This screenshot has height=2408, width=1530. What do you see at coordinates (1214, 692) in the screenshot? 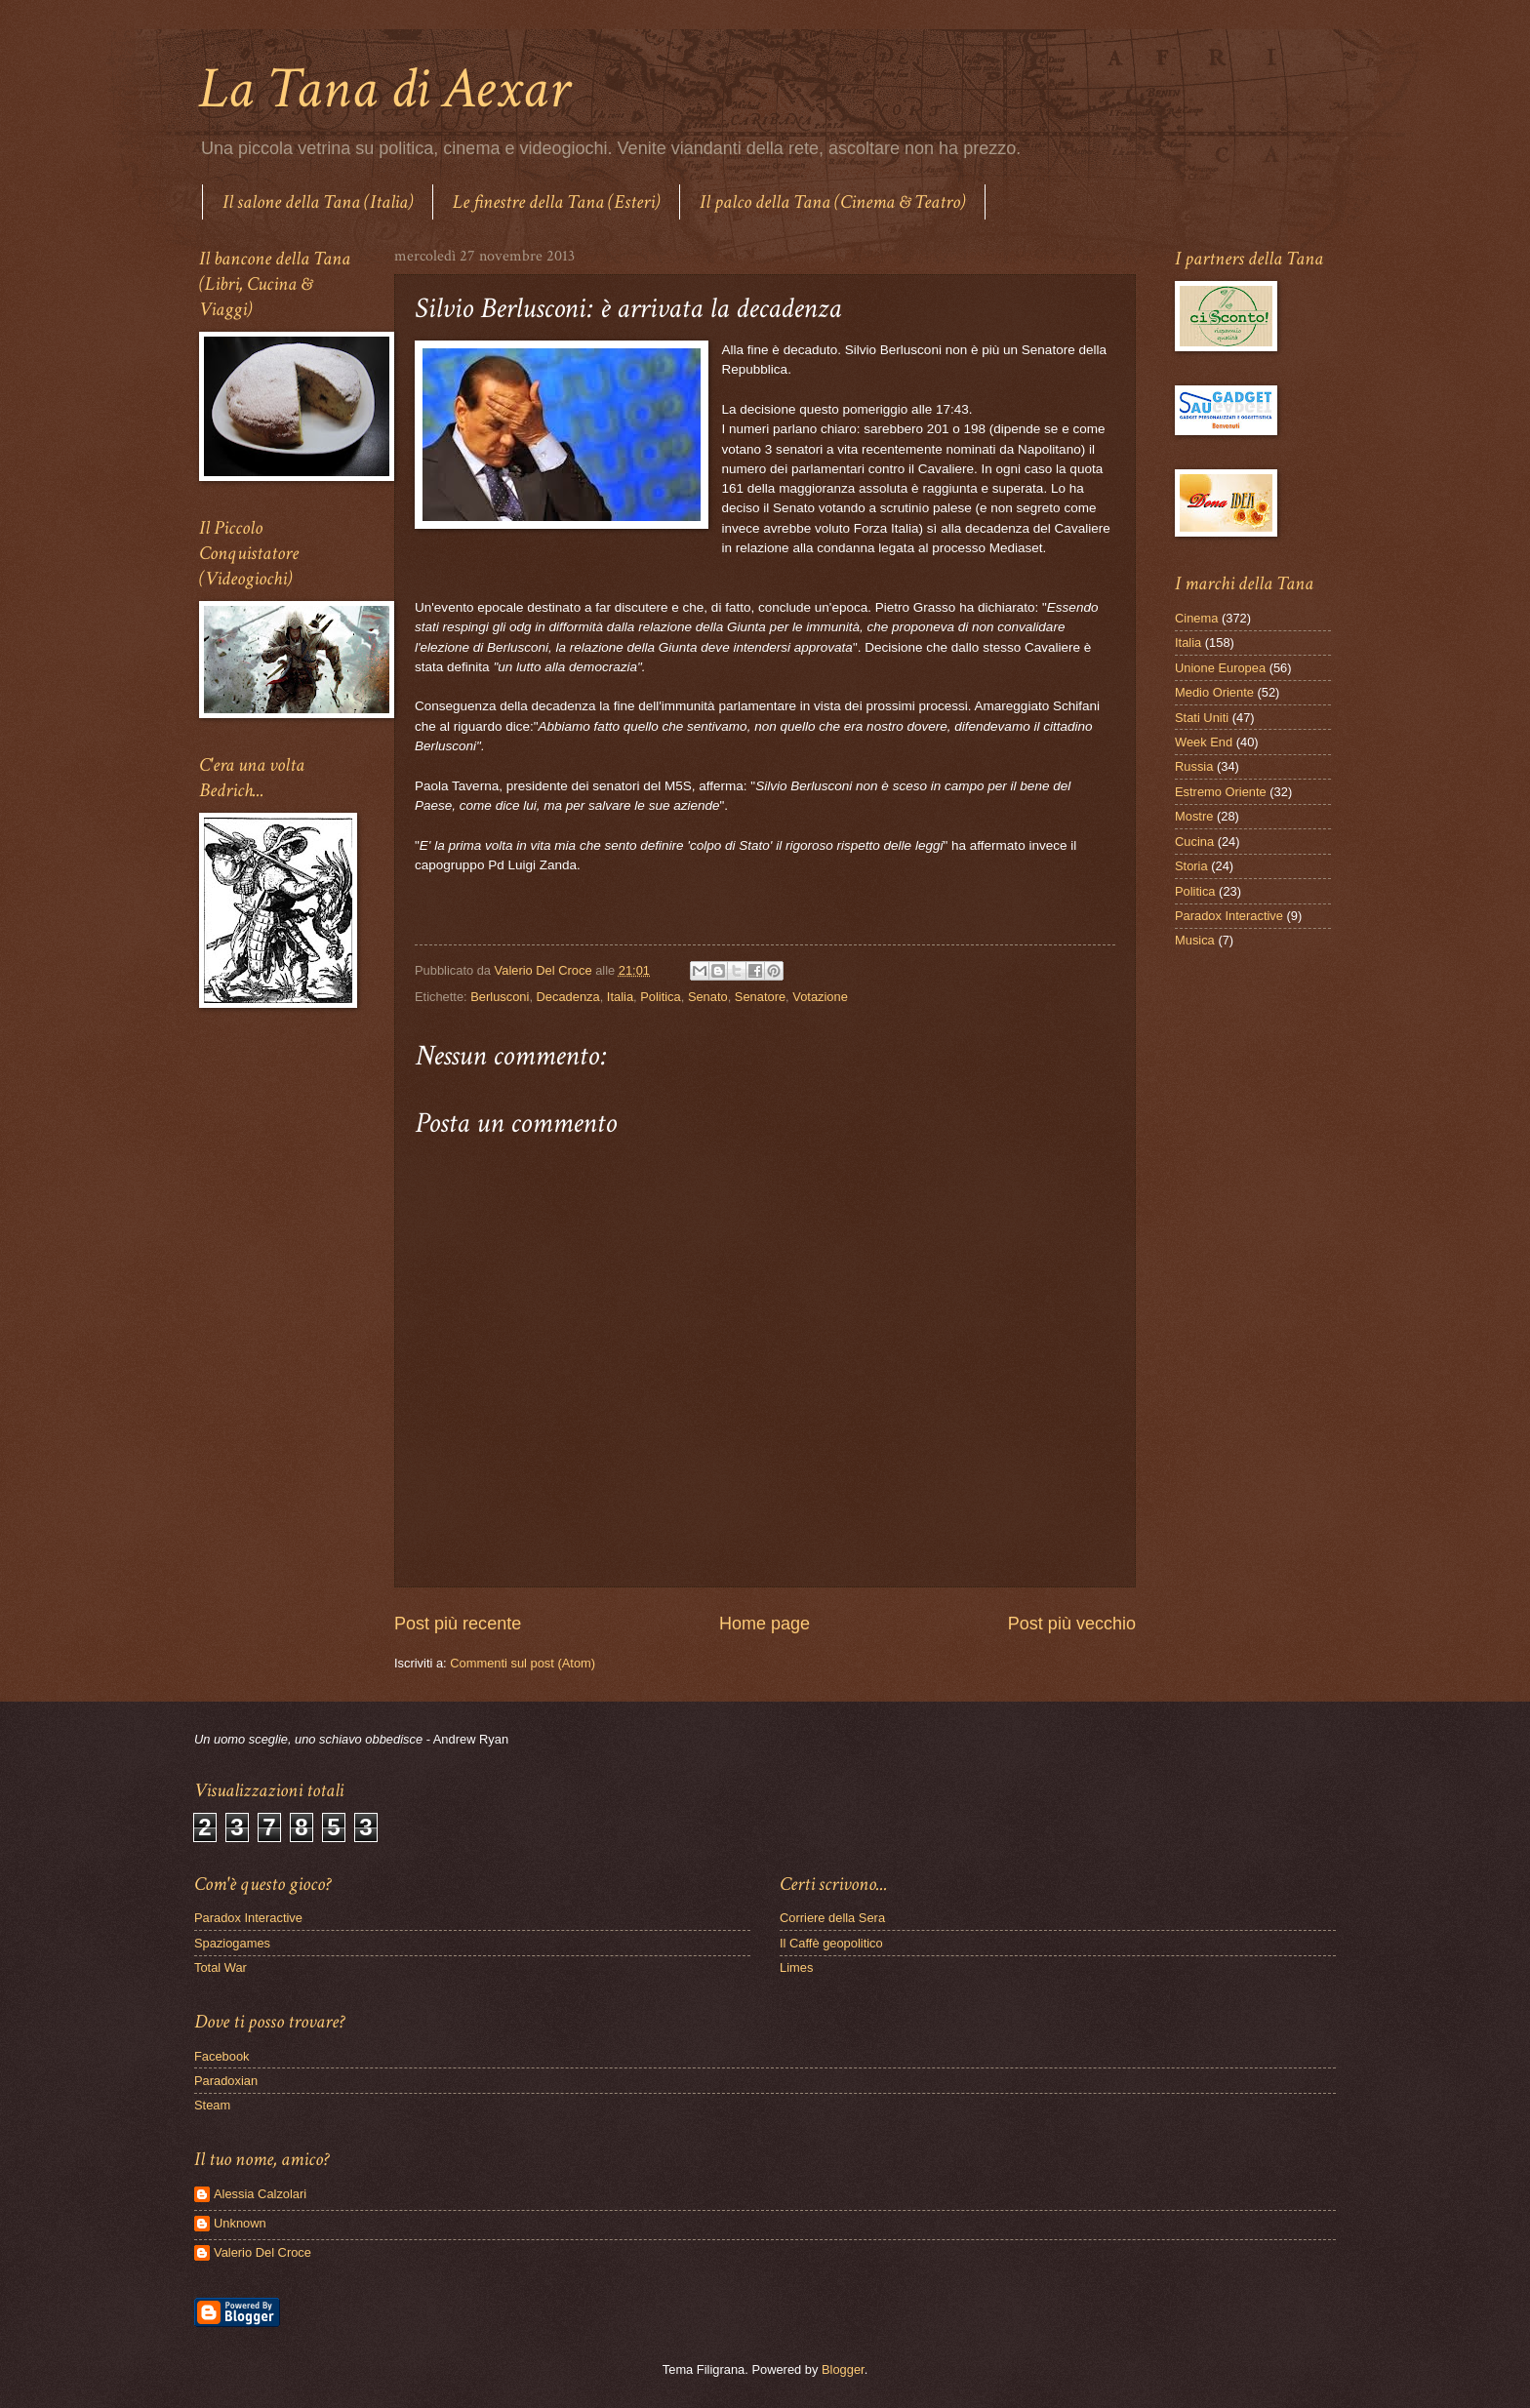
I see `Medio Oriente` at bounding box center [1214, 692].